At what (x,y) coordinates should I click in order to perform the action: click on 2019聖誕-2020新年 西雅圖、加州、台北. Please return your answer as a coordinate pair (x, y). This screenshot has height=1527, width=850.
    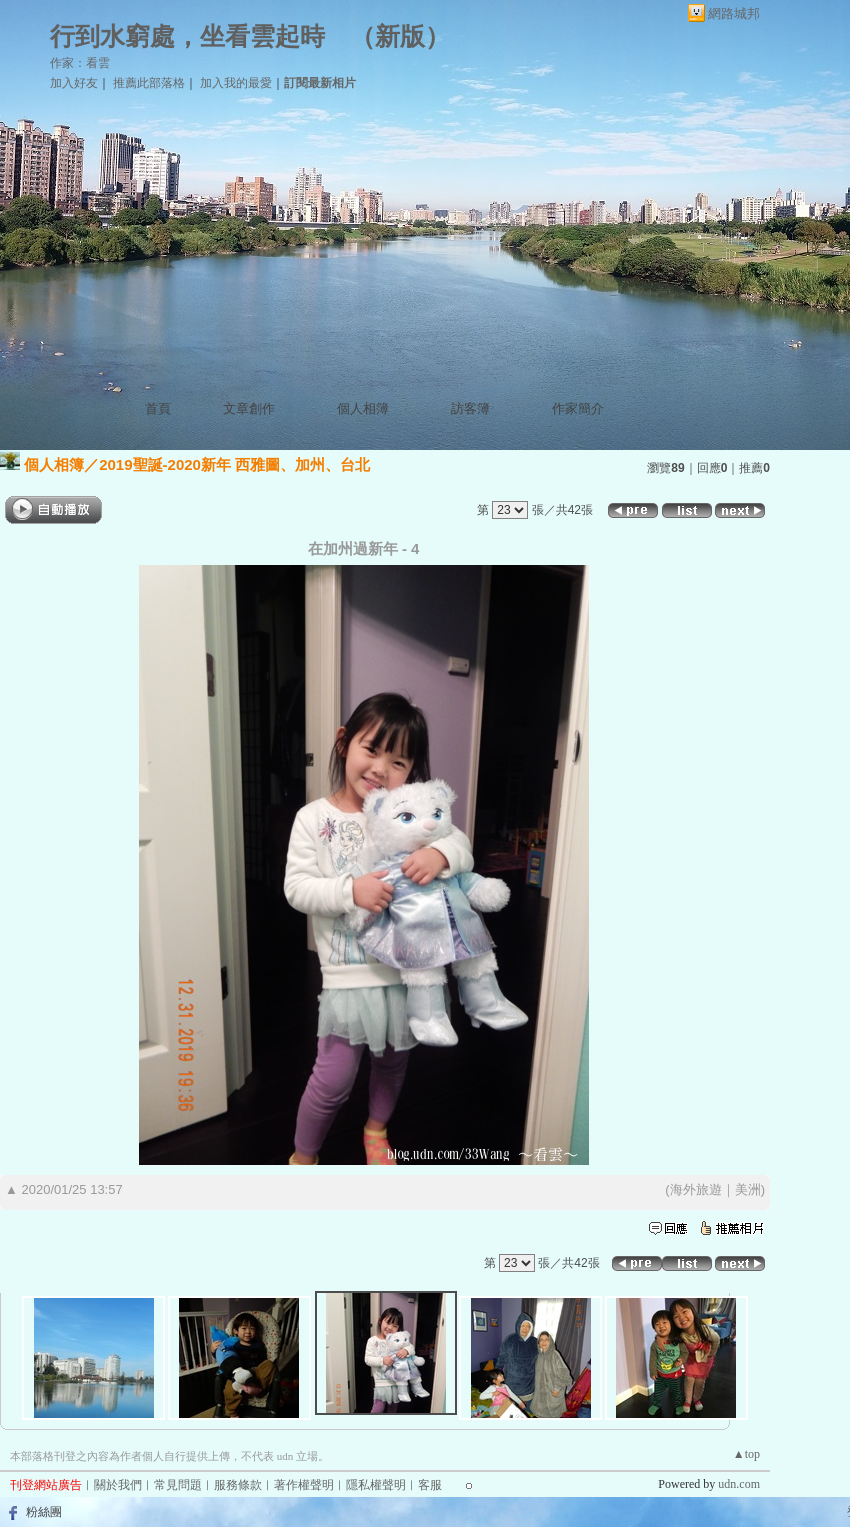
    Looking at the image, I should click on (234, 464).